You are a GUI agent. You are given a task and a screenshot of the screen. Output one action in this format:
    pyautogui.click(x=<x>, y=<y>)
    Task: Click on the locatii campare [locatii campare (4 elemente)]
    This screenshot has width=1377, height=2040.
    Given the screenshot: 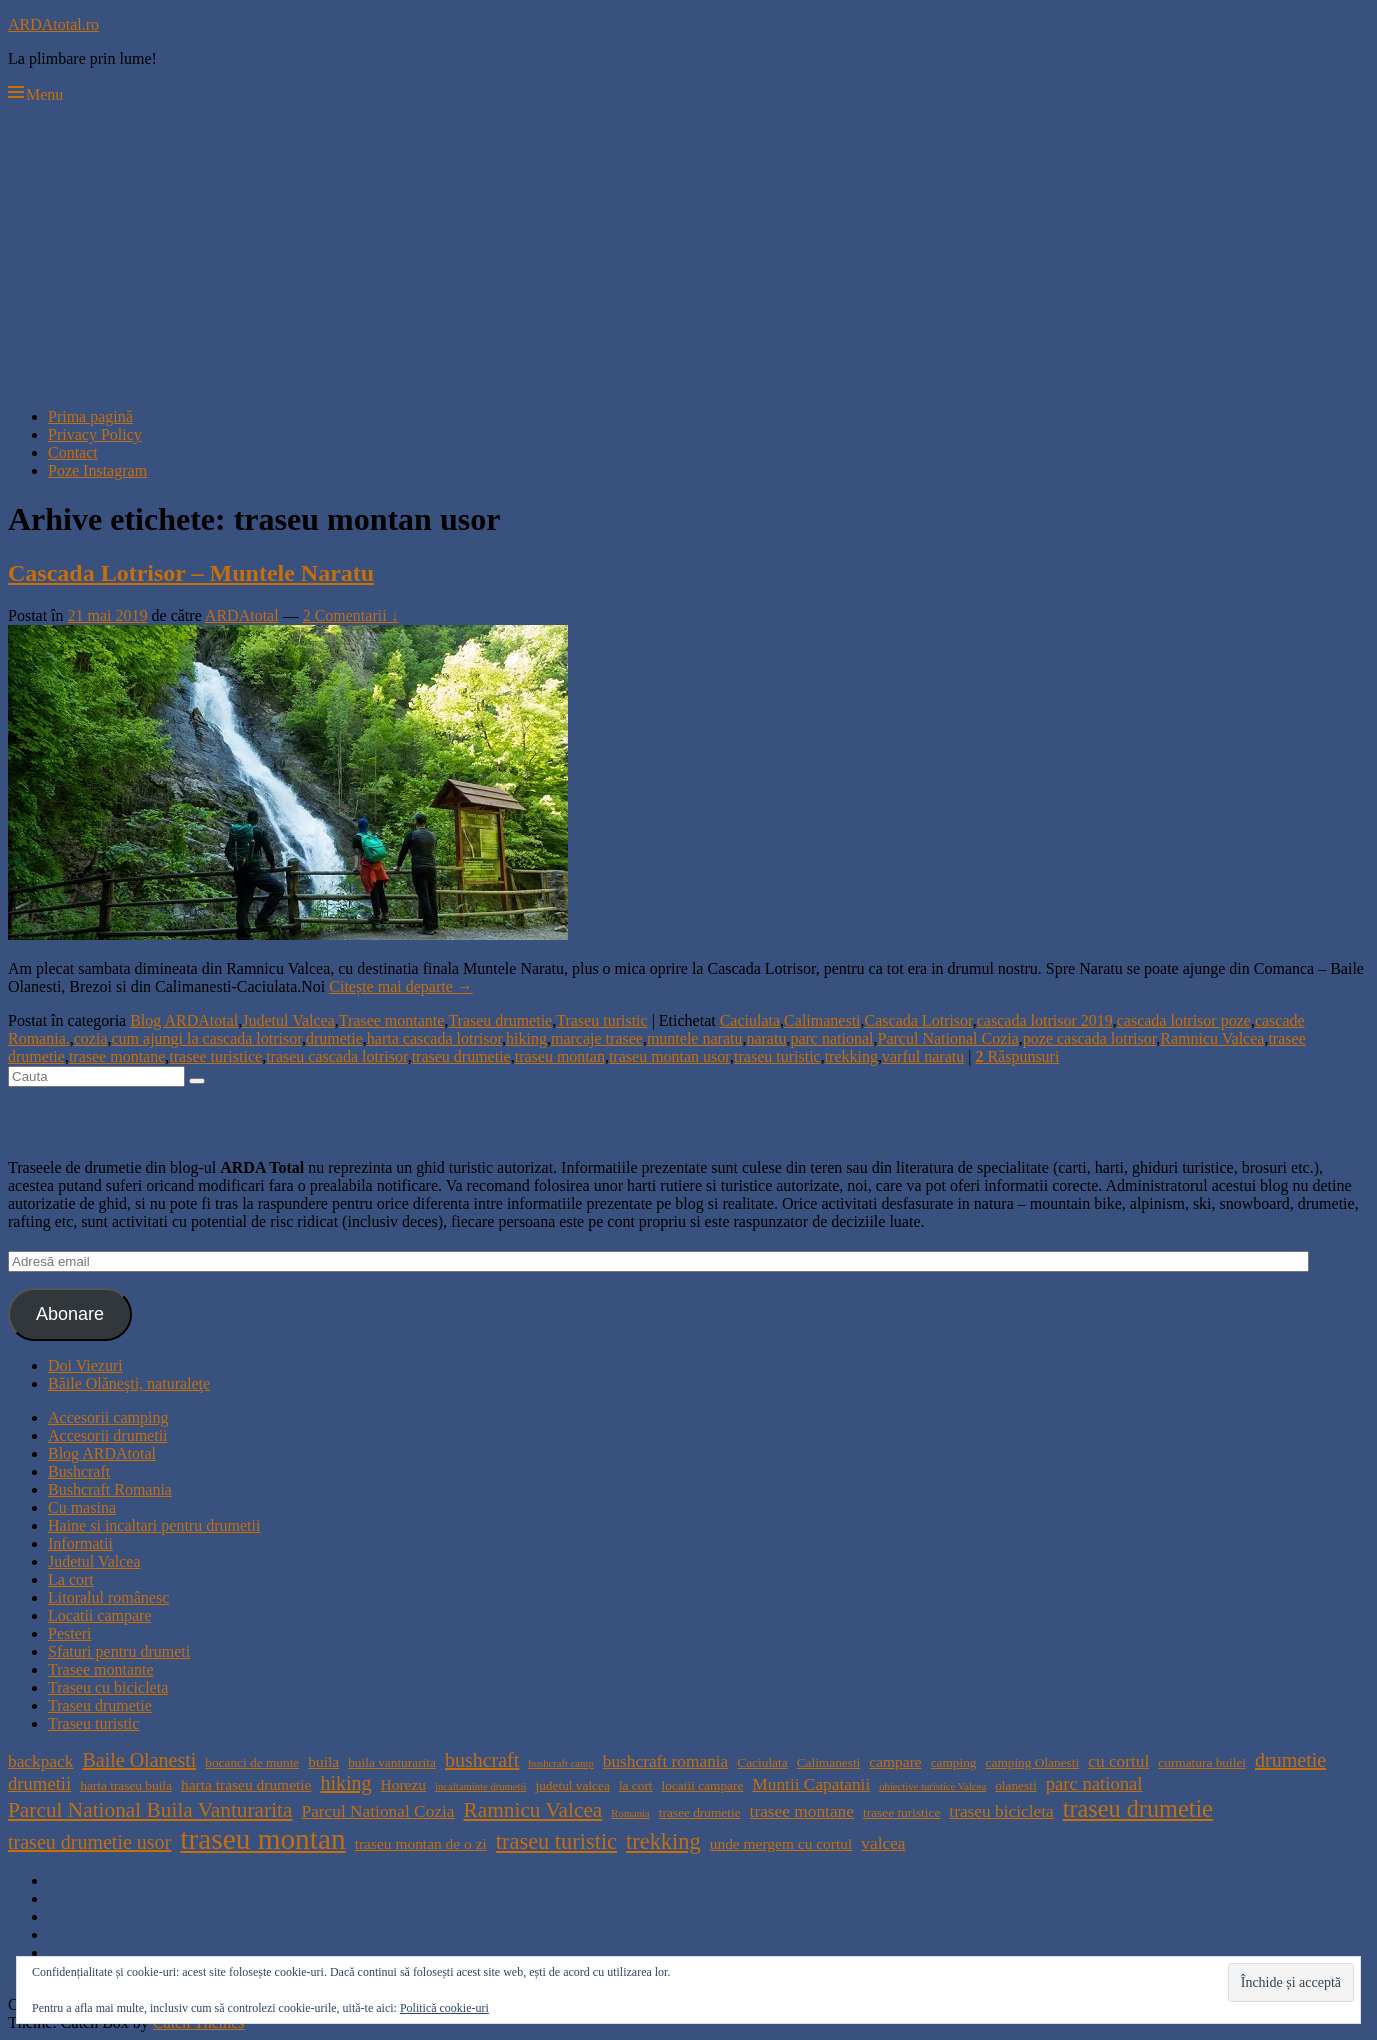 What is the action you would take?
    pyautogui.click(x=703, y=1785)
    